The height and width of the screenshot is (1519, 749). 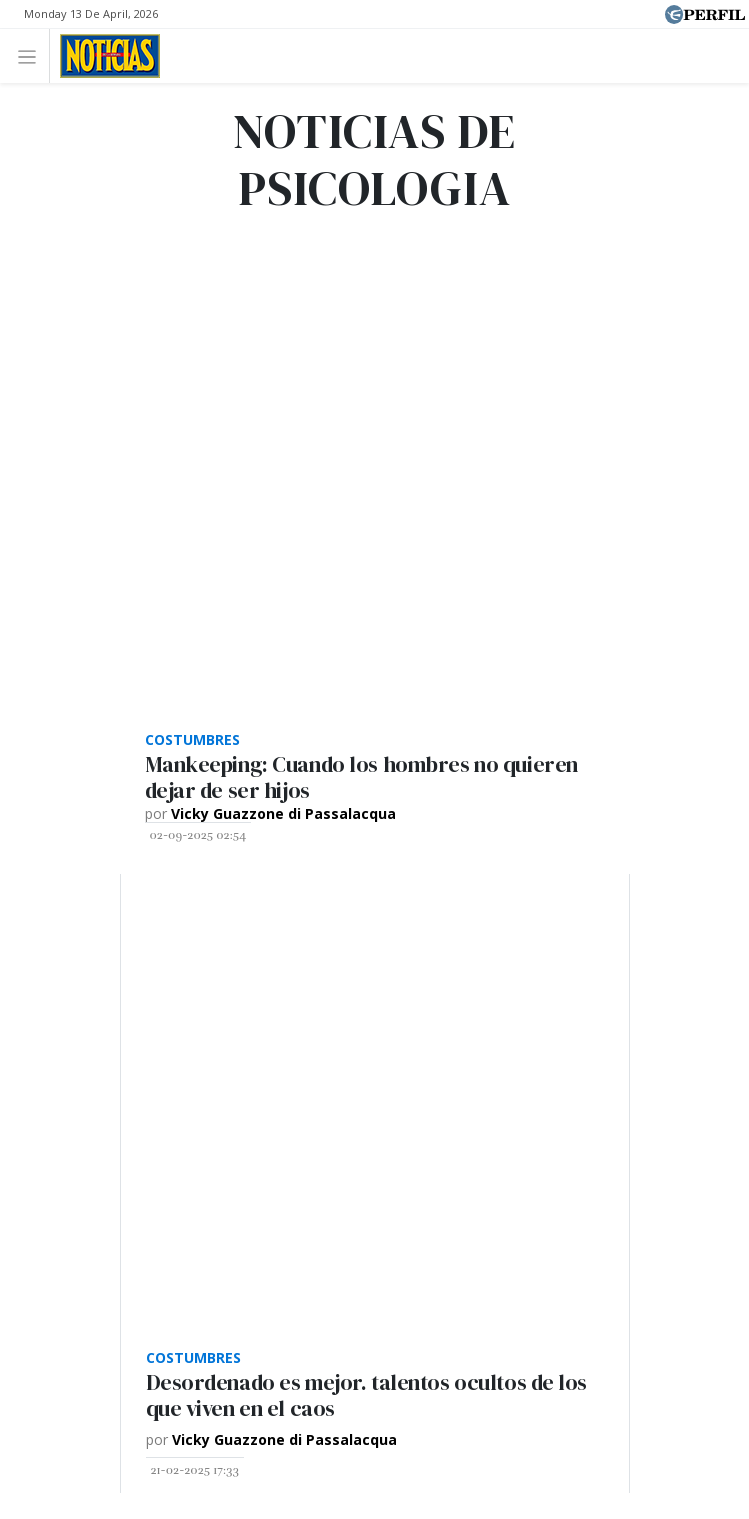 What do you see at coordinates (283, 1010) in the screenshot?
I see `Look` at bounding box center [283, 1010].